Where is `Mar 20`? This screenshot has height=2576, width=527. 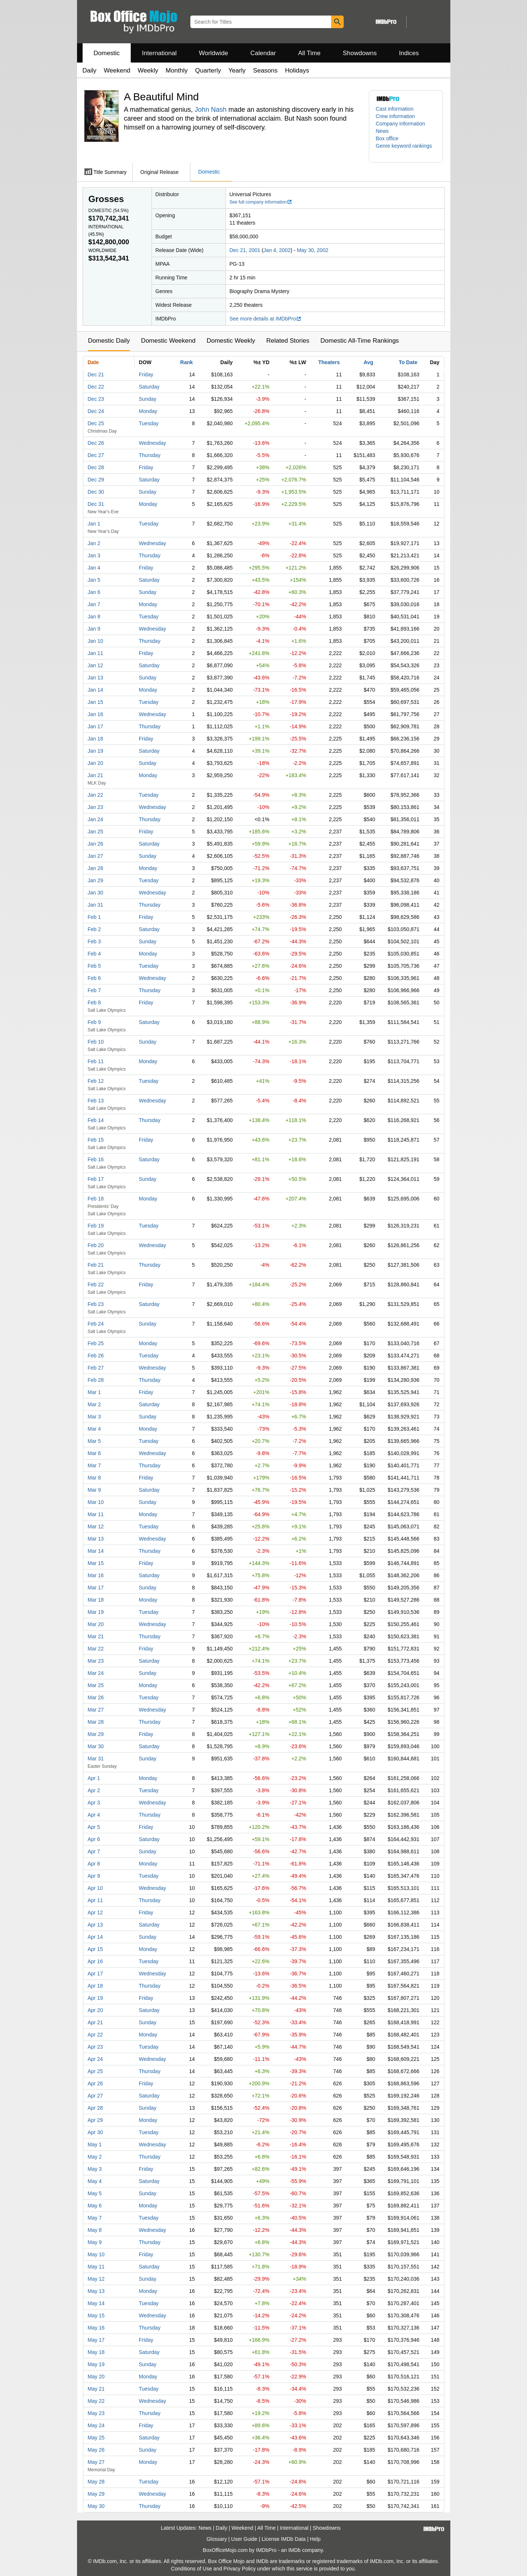 Mar 20 is located at coordinates (96, 1624).